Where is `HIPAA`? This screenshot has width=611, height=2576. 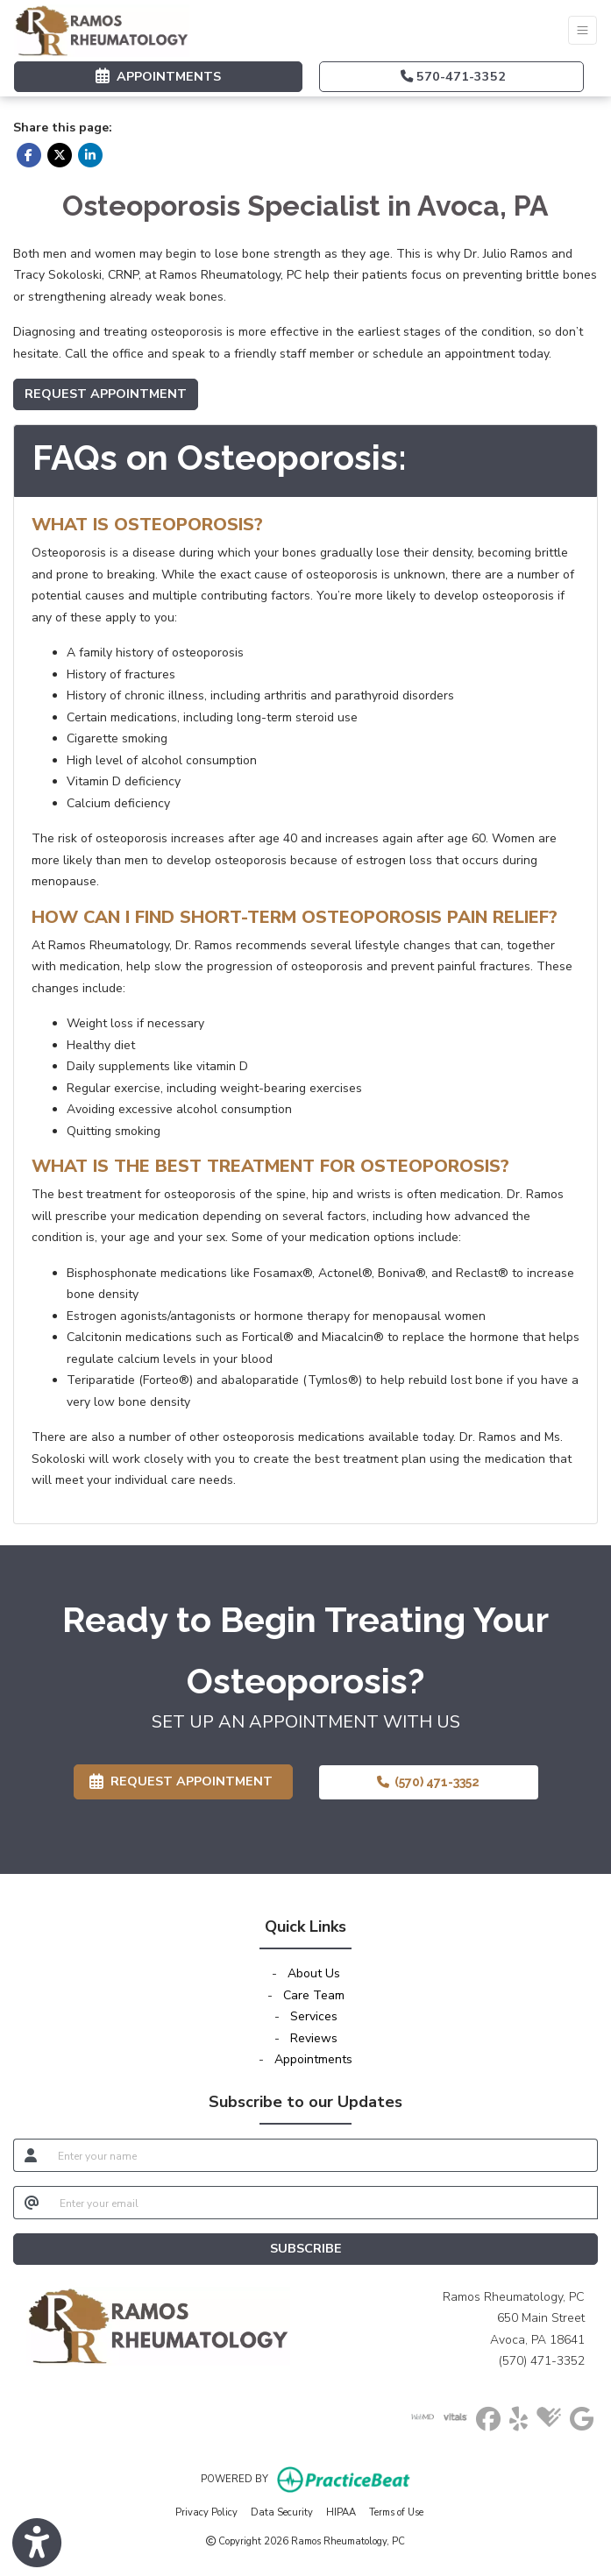 HIPAA is located at coordinates (341, 2511).